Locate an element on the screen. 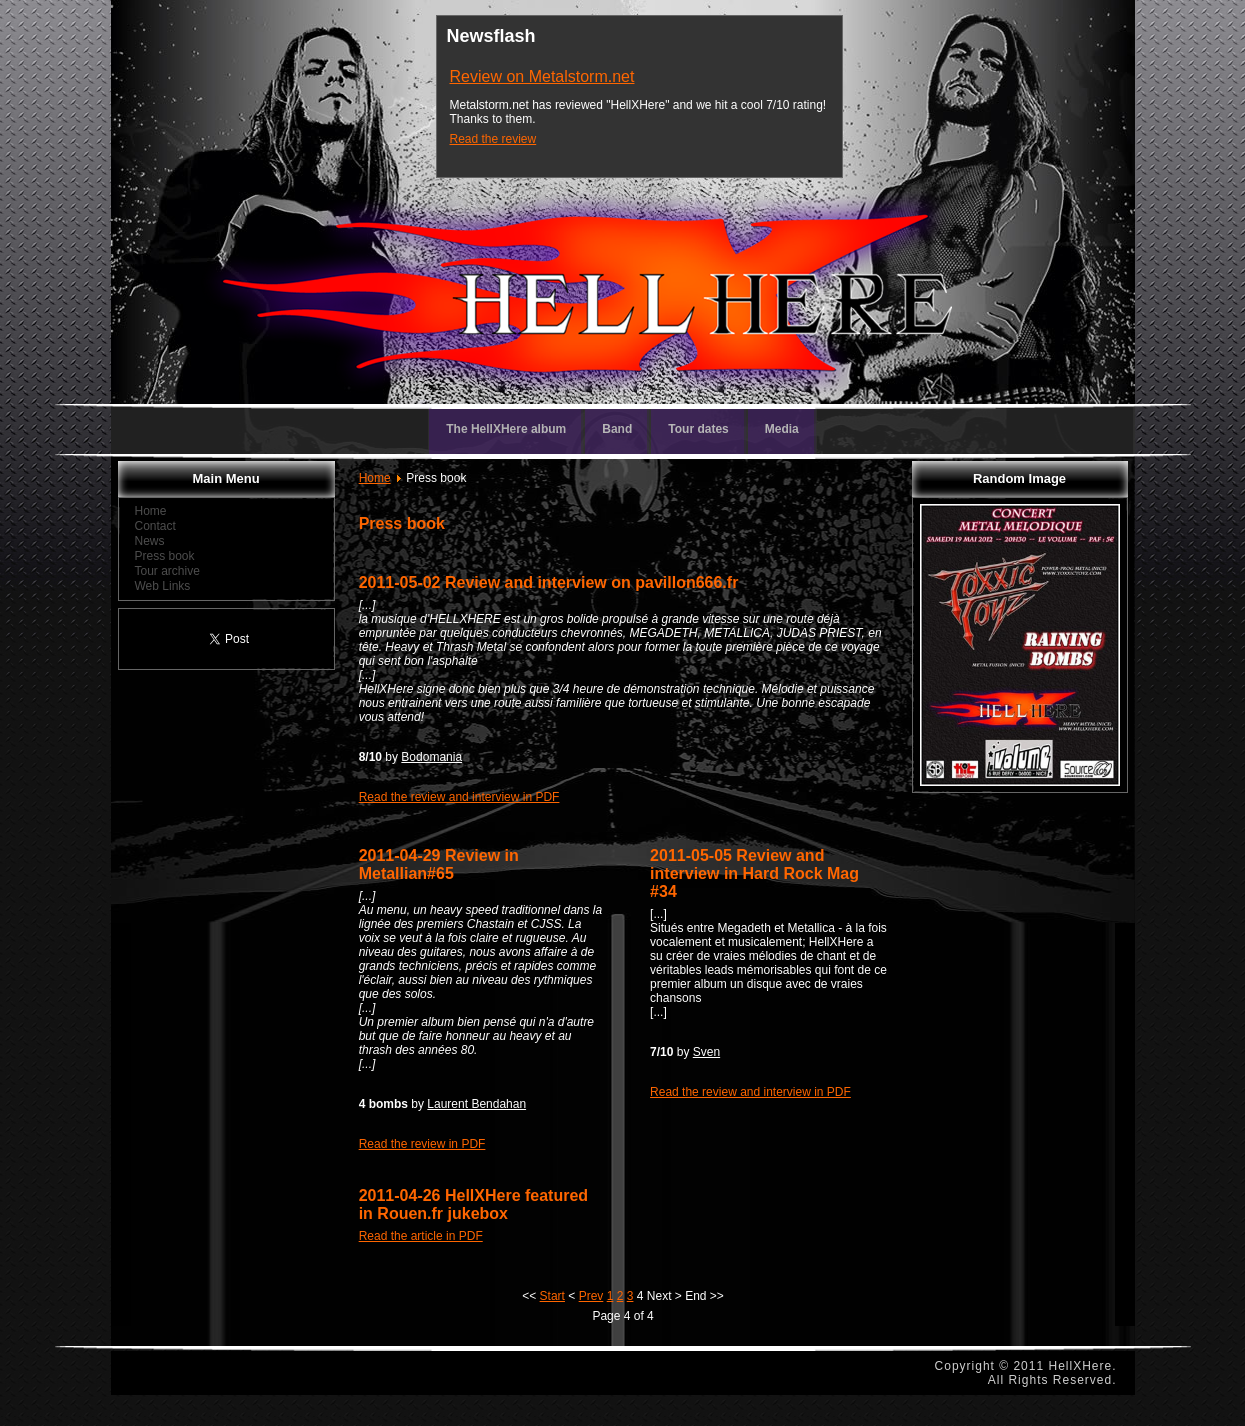 Image resolution: width=1245 pixels, height=1426 pixels. Read the review and interview in PDF is located at coordinates (459, 797).